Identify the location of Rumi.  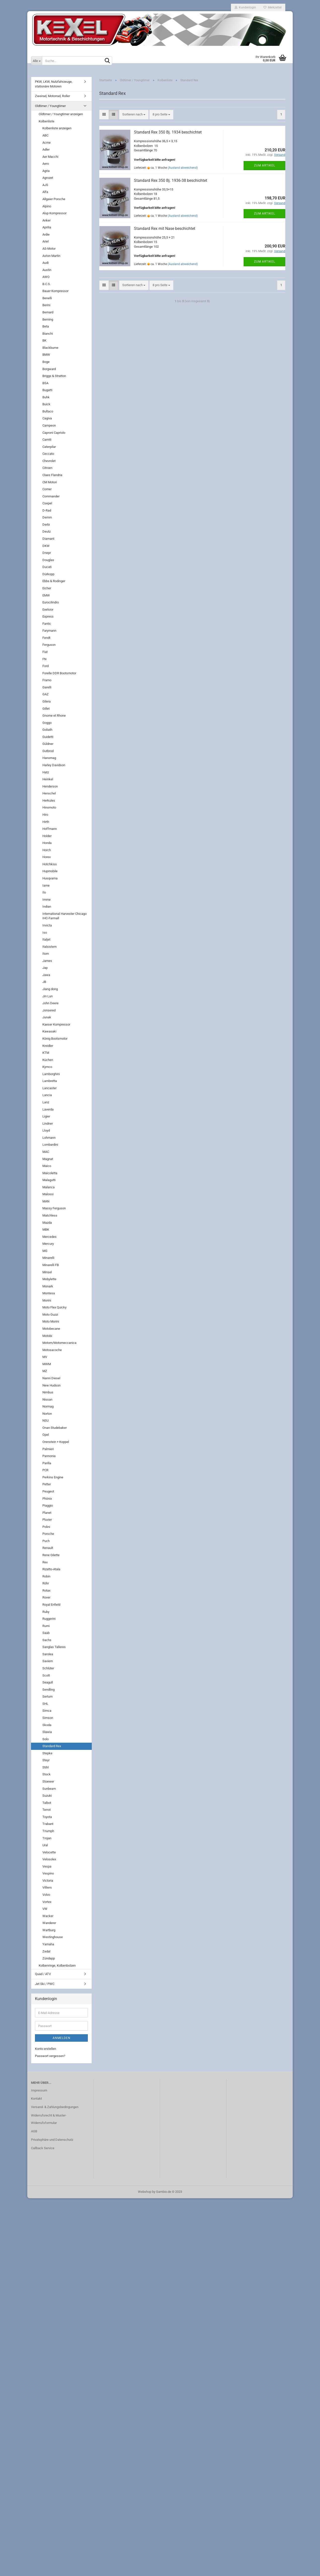
(46, 1626).